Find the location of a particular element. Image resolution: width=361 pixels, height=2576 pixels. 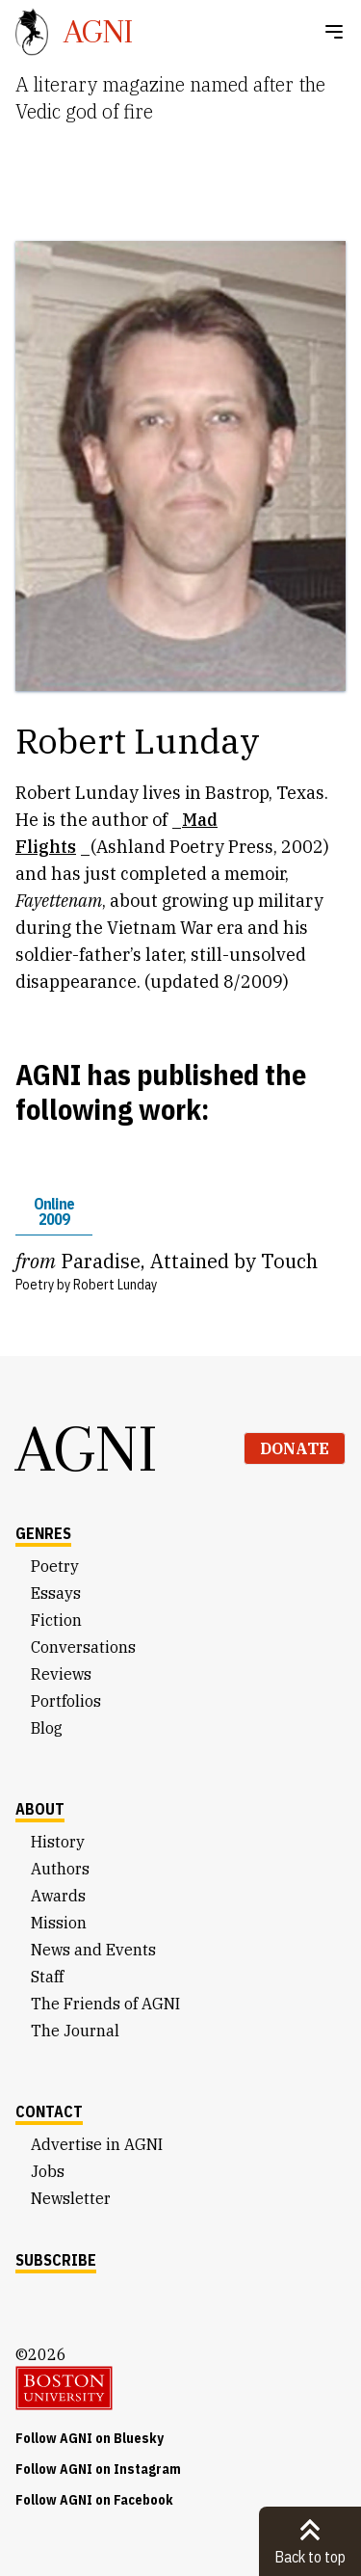

Donate is located at coordinates (294, 1448).